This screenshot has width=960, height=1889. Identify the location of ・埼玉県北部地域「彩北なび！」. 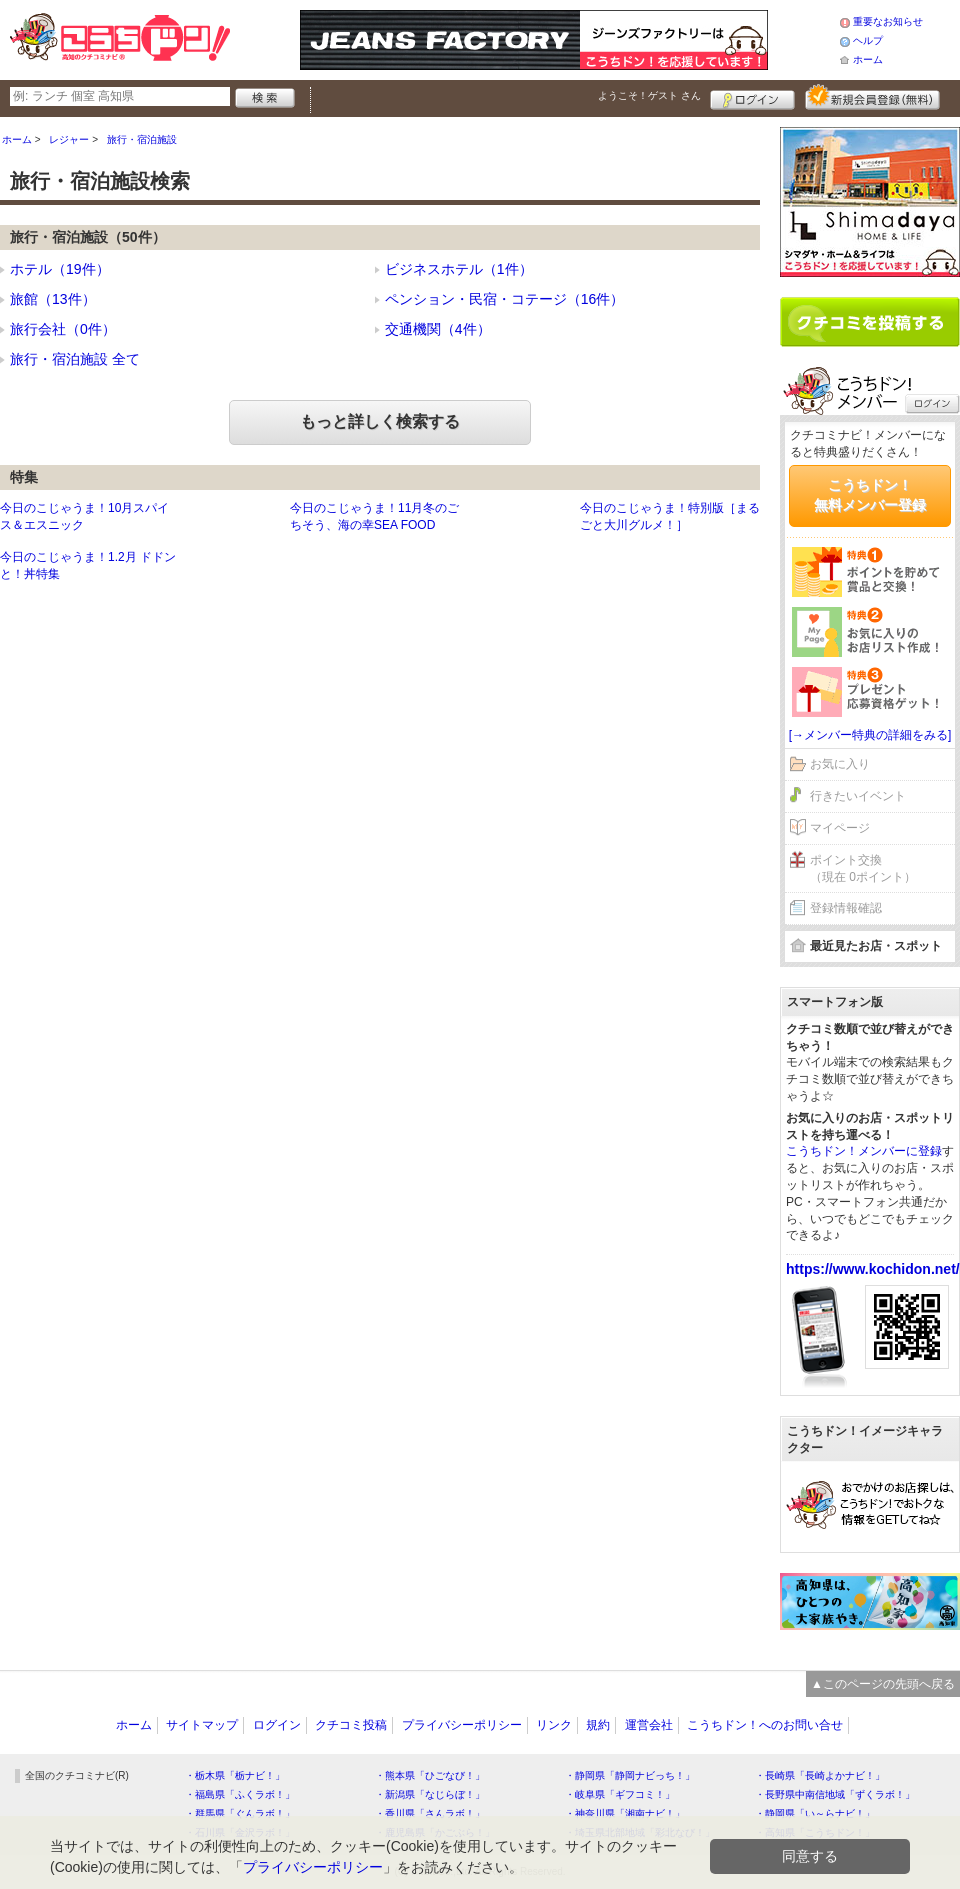
(640, 1832).